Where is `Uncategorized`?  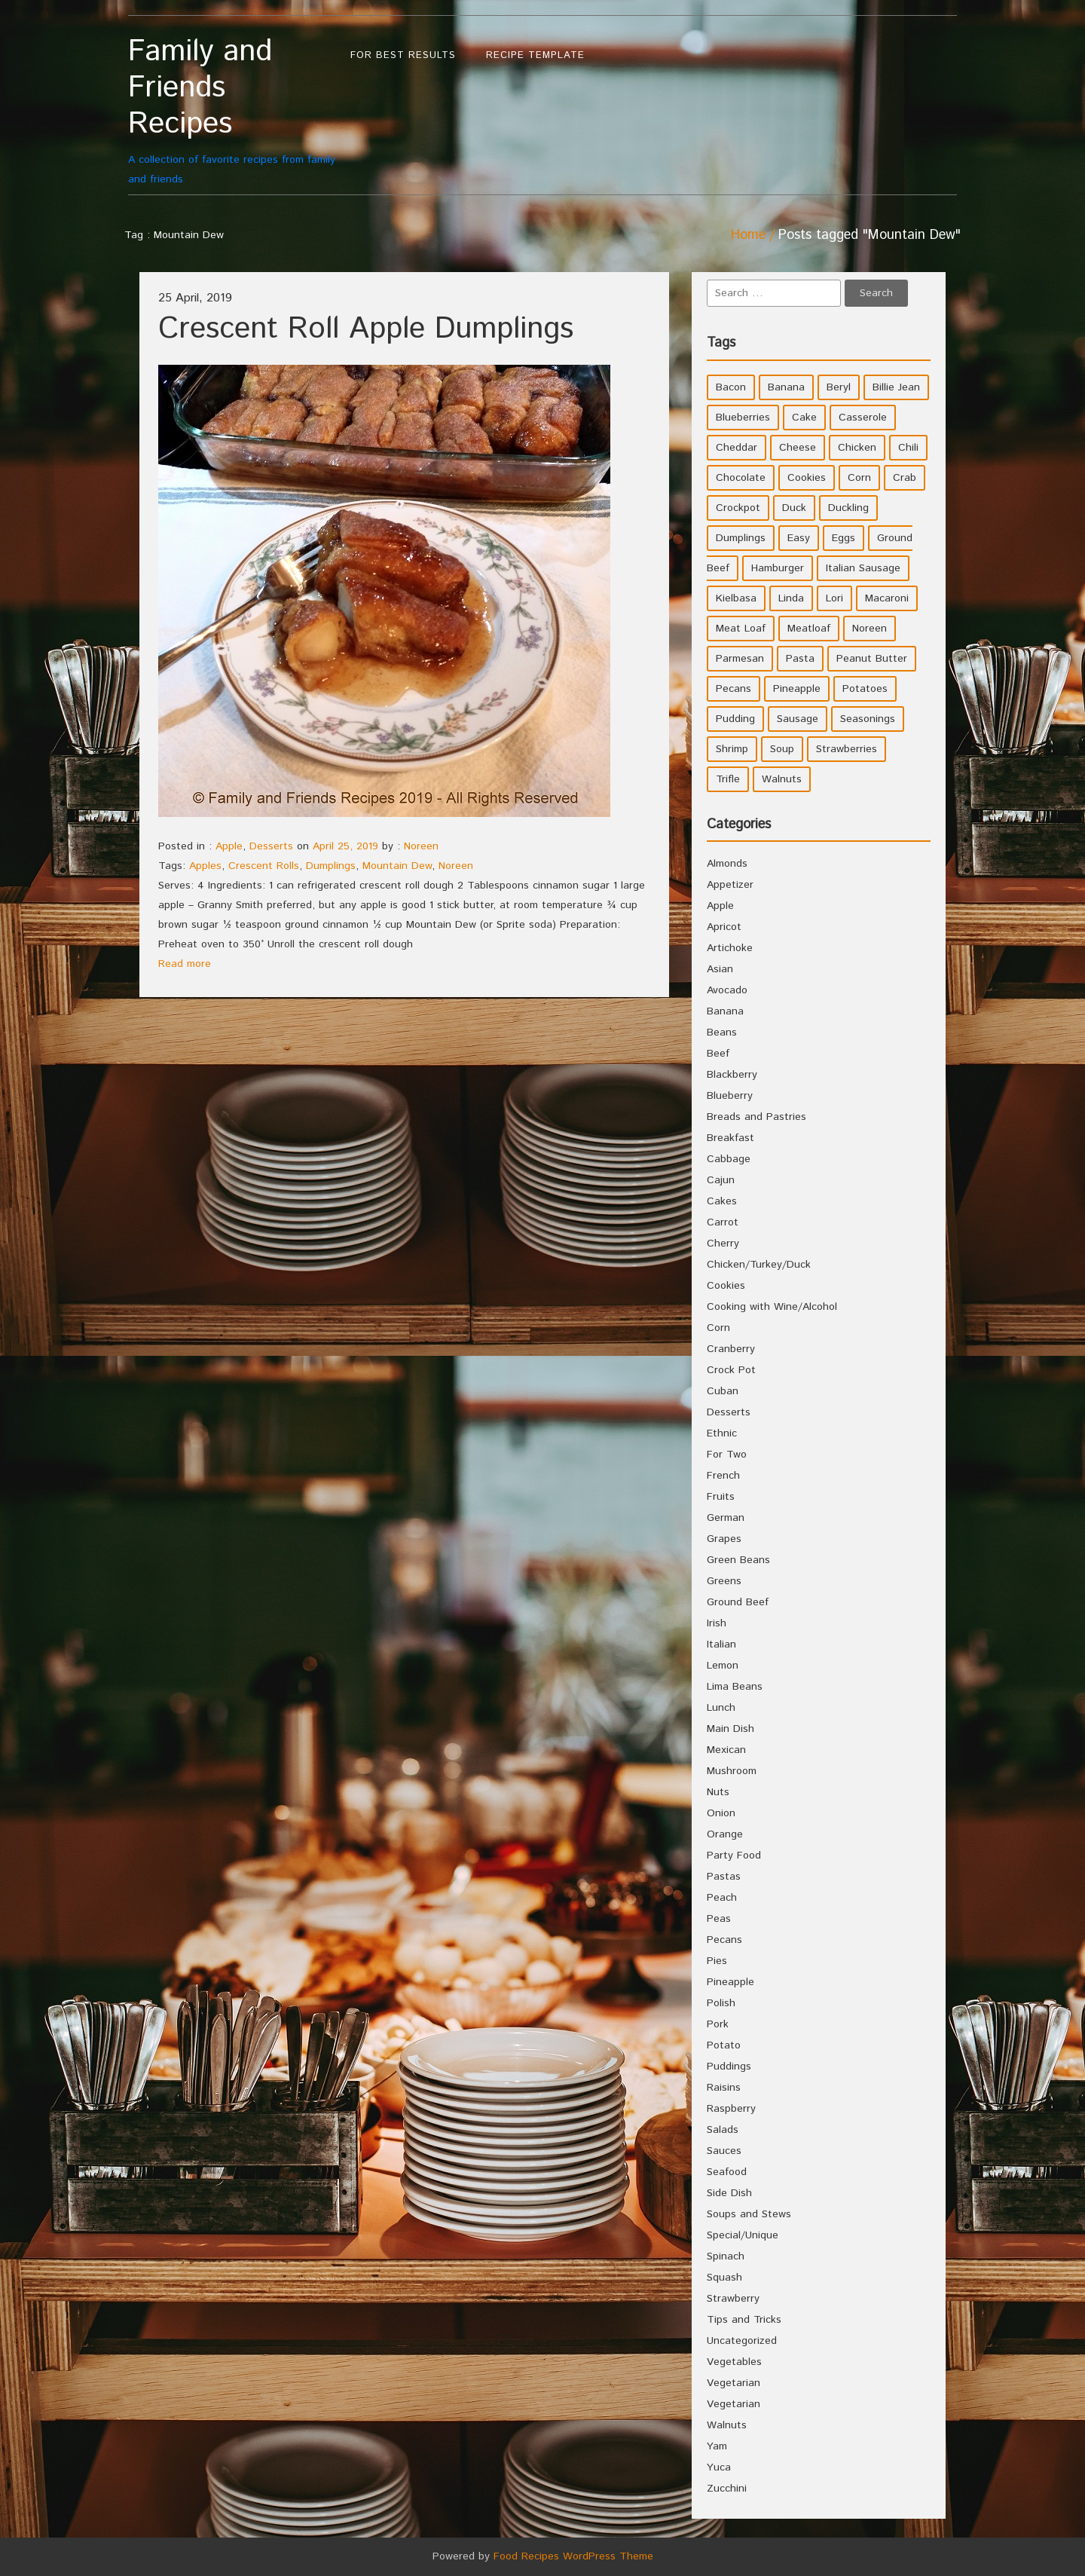
Uncategorized is located at coordinates (742, 2340).